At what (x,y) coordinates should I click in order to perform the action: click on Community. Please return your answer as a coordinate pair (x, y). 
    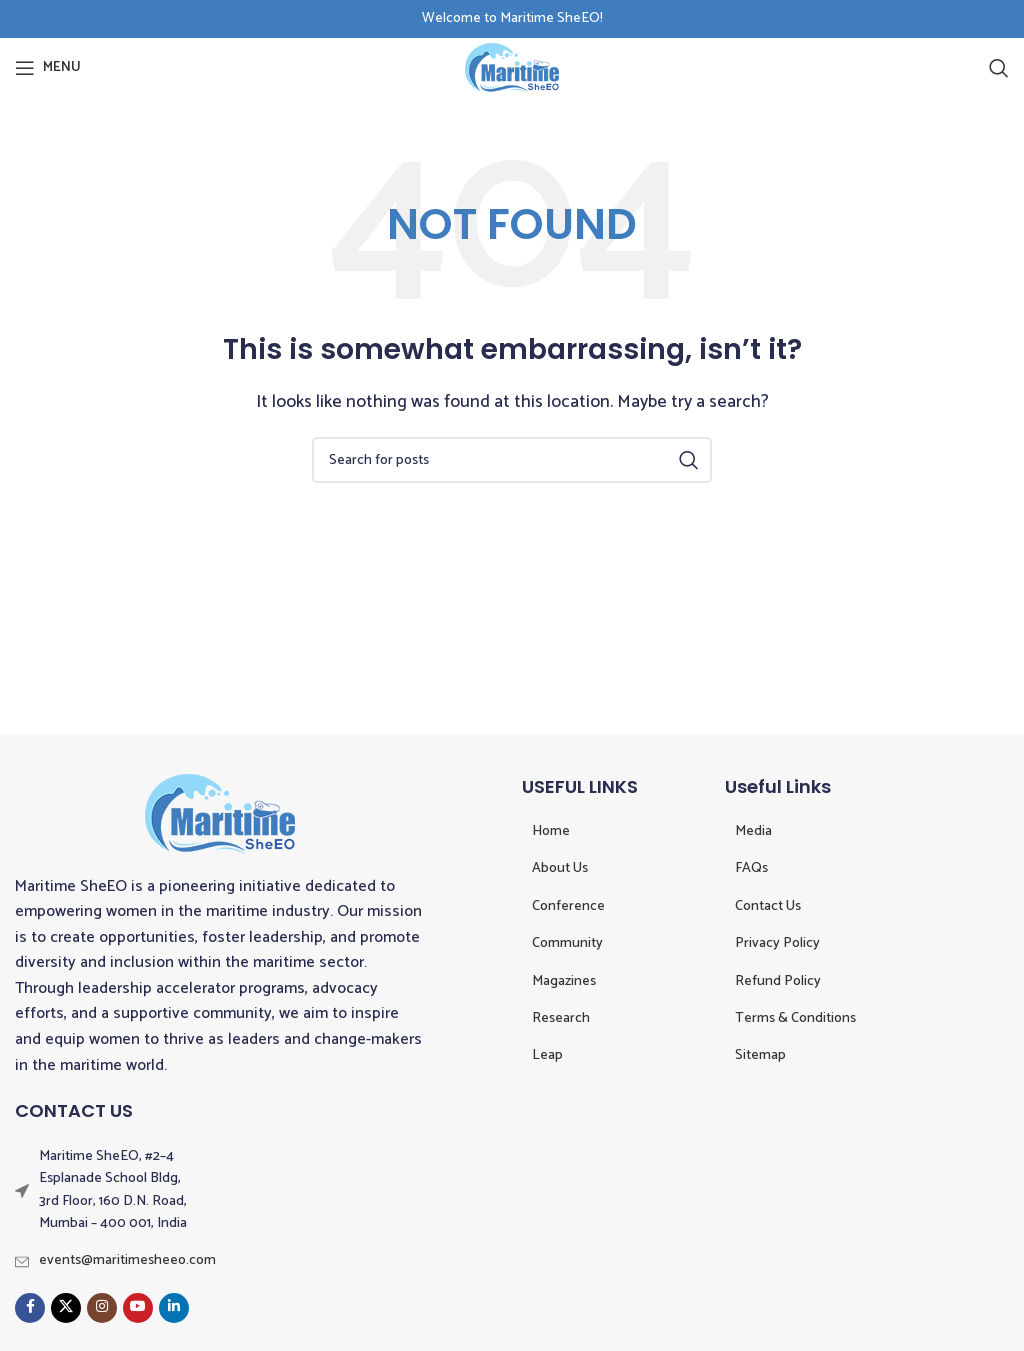
    Looking at the image, I should click on (567, 943).